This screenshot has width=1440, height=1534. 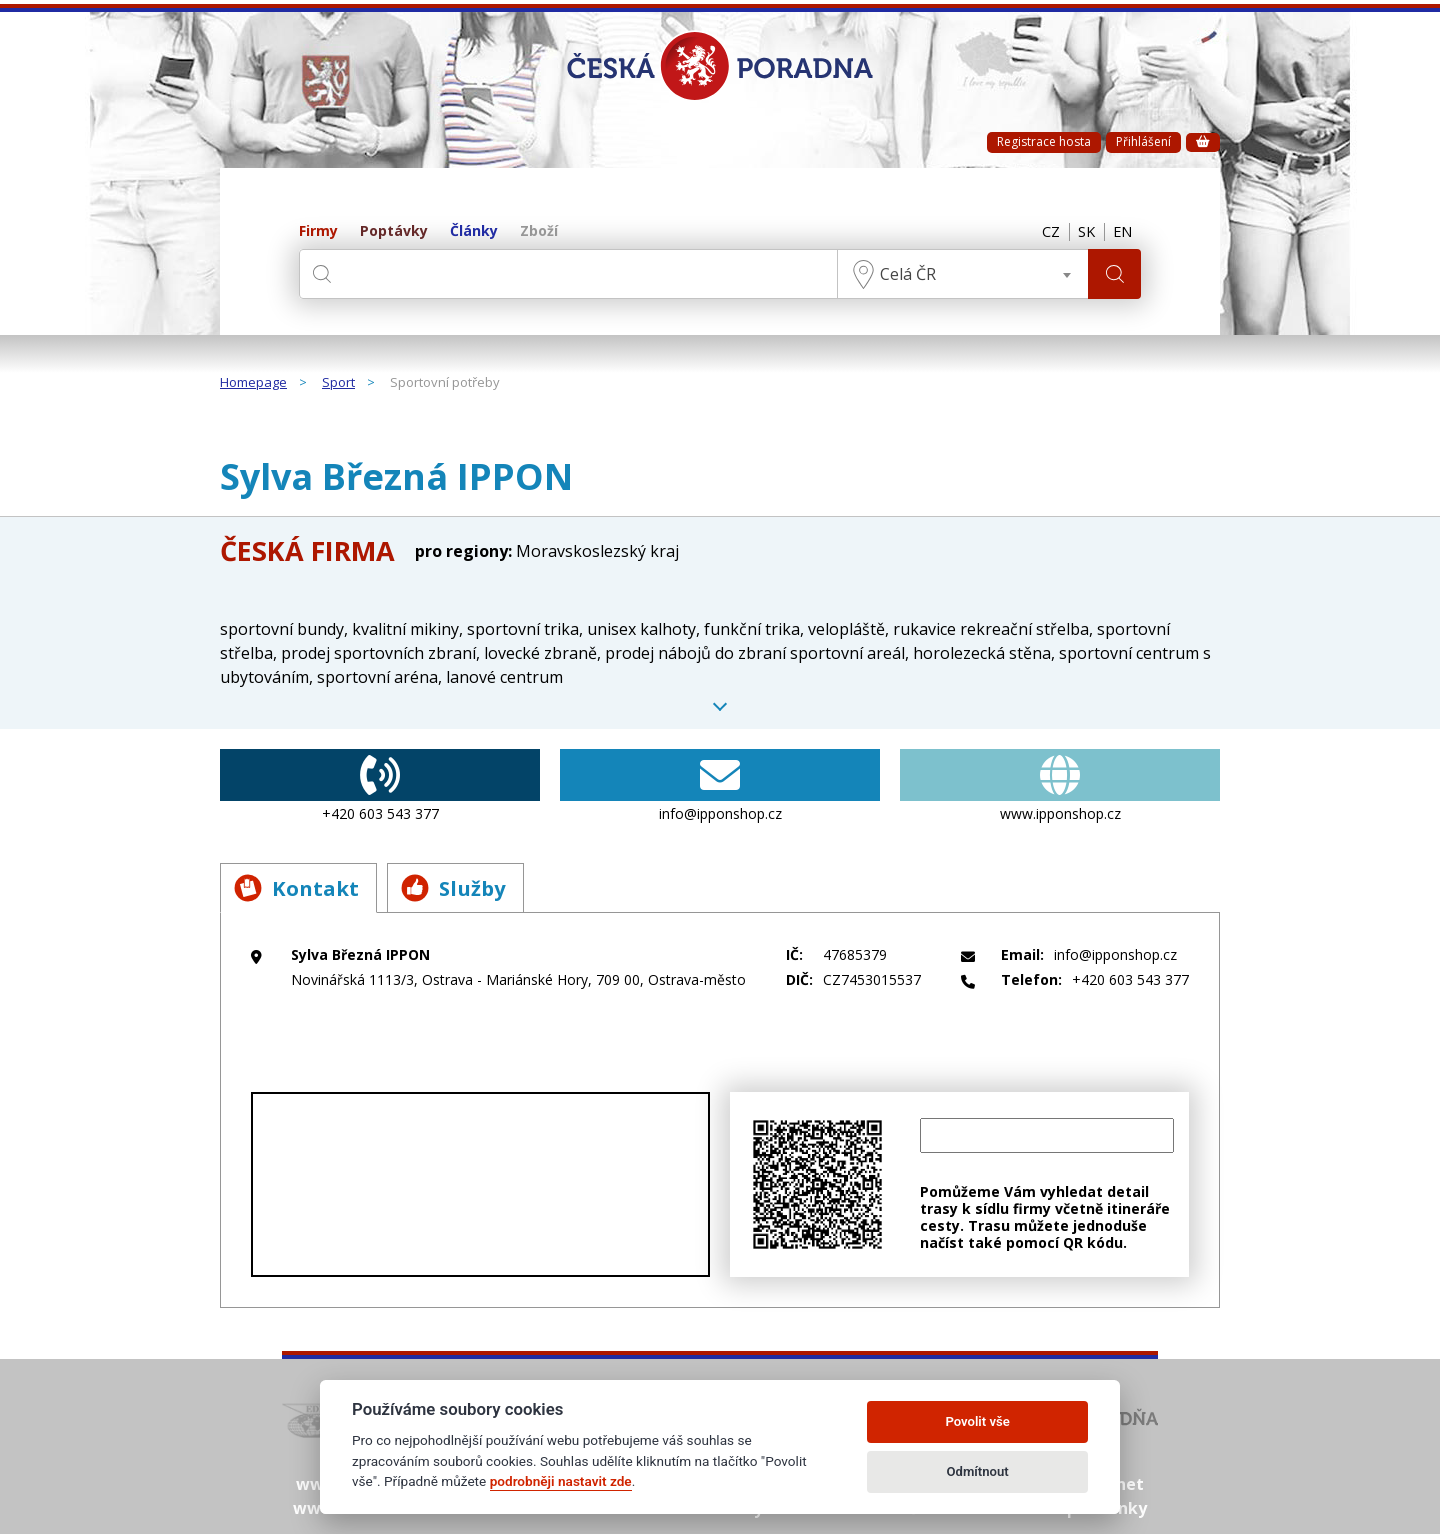 I want to click on [combobox], so click(x=960, y=274).